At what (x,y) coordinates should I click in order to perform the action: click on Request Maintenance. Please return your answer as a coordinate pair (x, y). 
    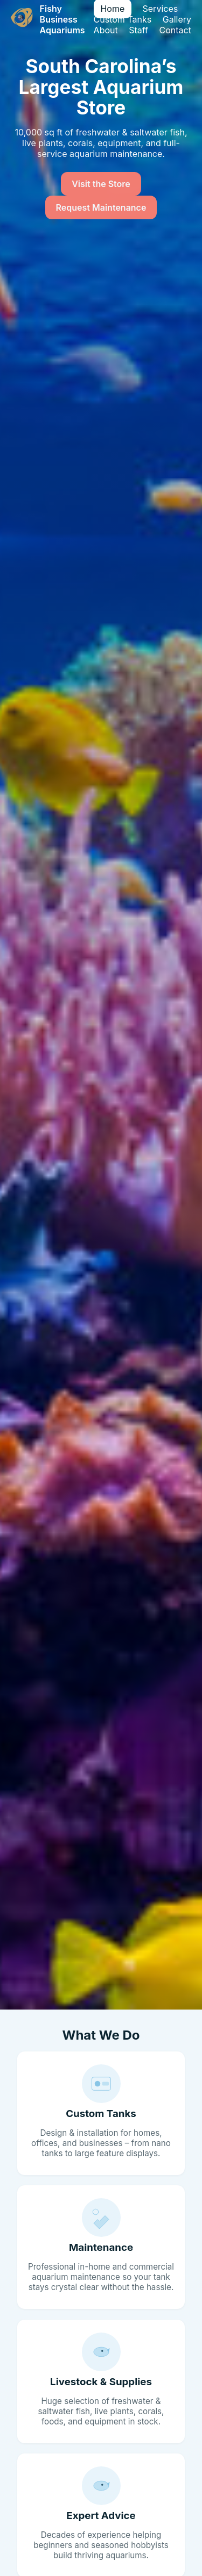
    Looking at the image, I should click on (101, 207).